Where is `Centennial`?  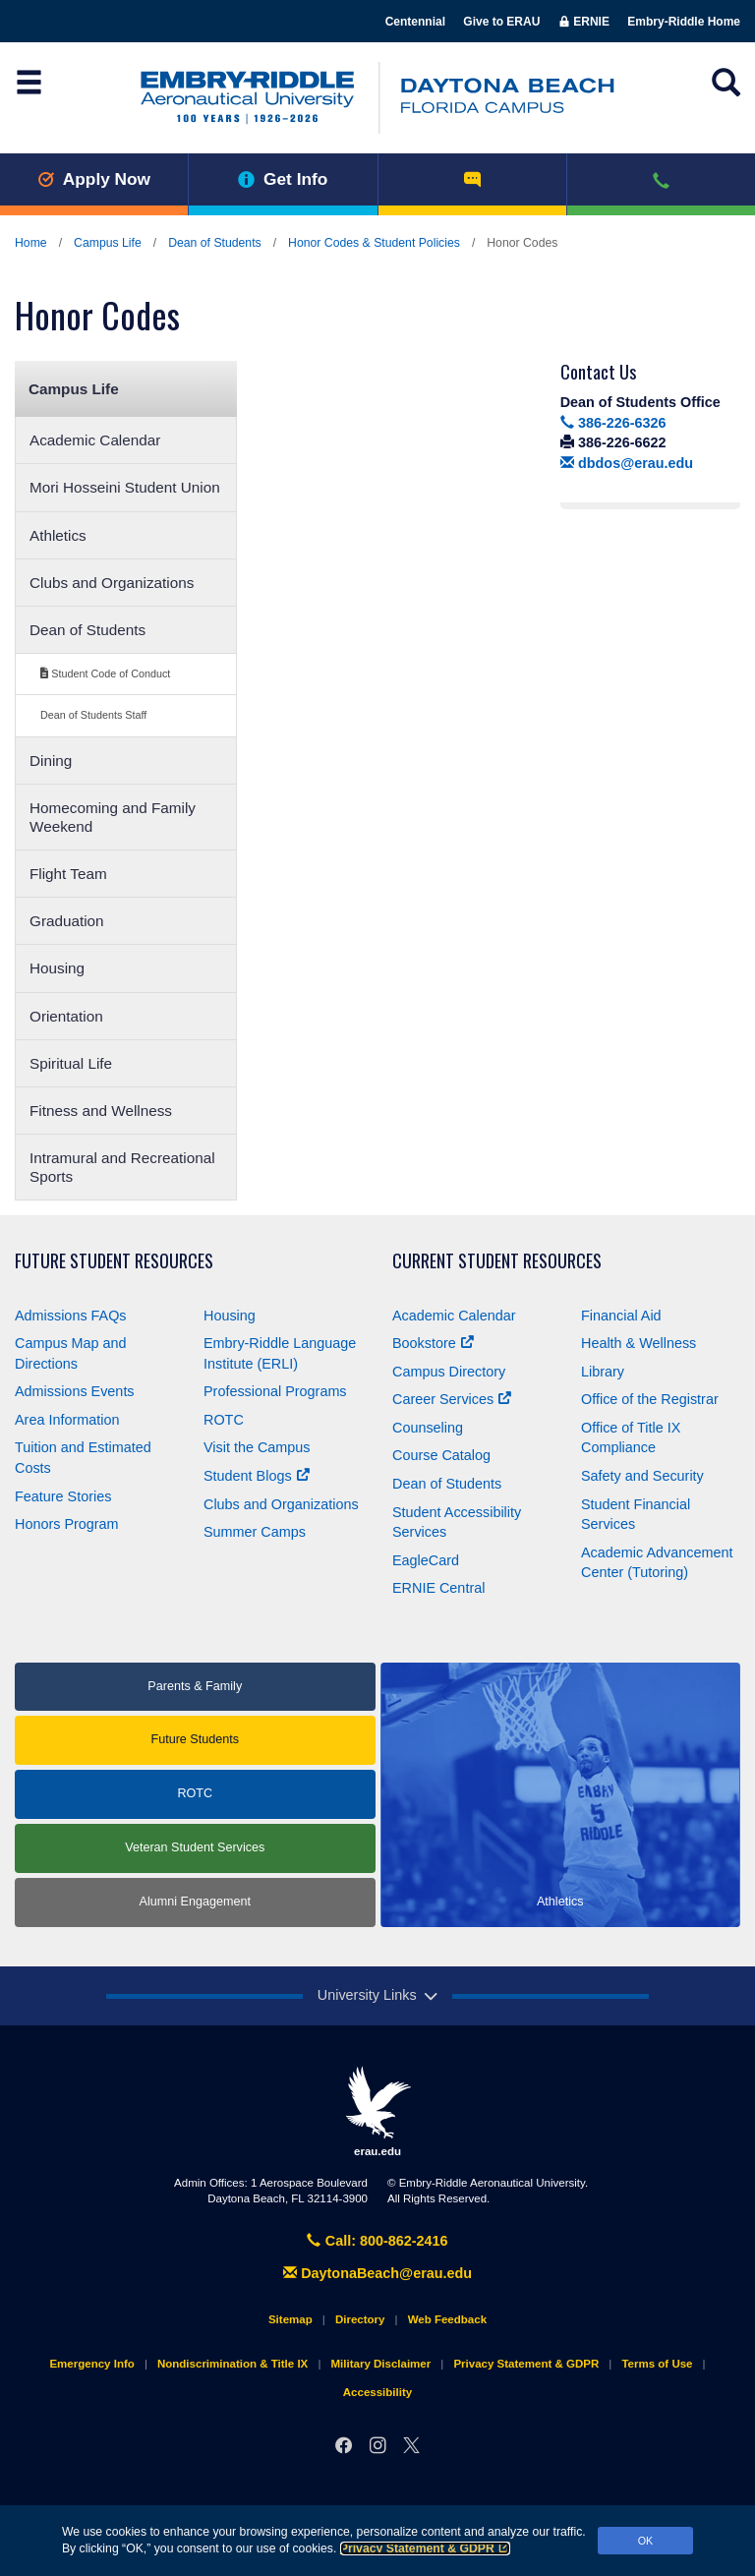
Centennial is located at coordinates (415, 22).